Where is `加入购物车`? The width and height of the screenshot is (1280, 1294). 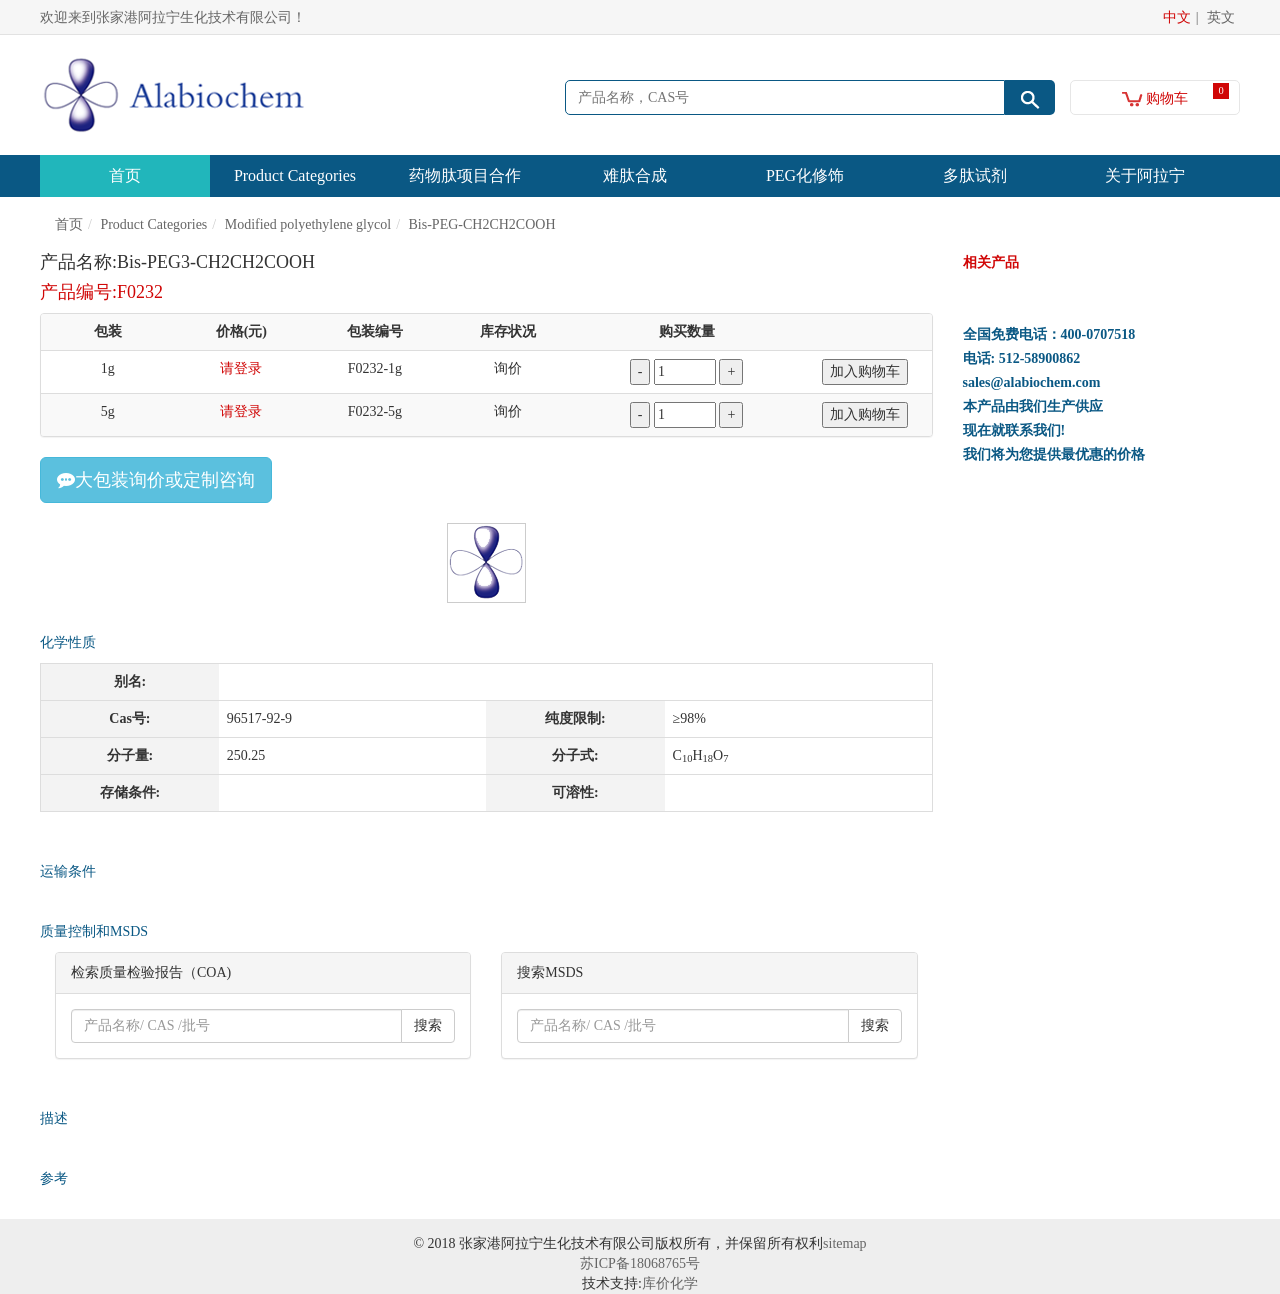
加入购物车 is located at coordinates (865, 371).